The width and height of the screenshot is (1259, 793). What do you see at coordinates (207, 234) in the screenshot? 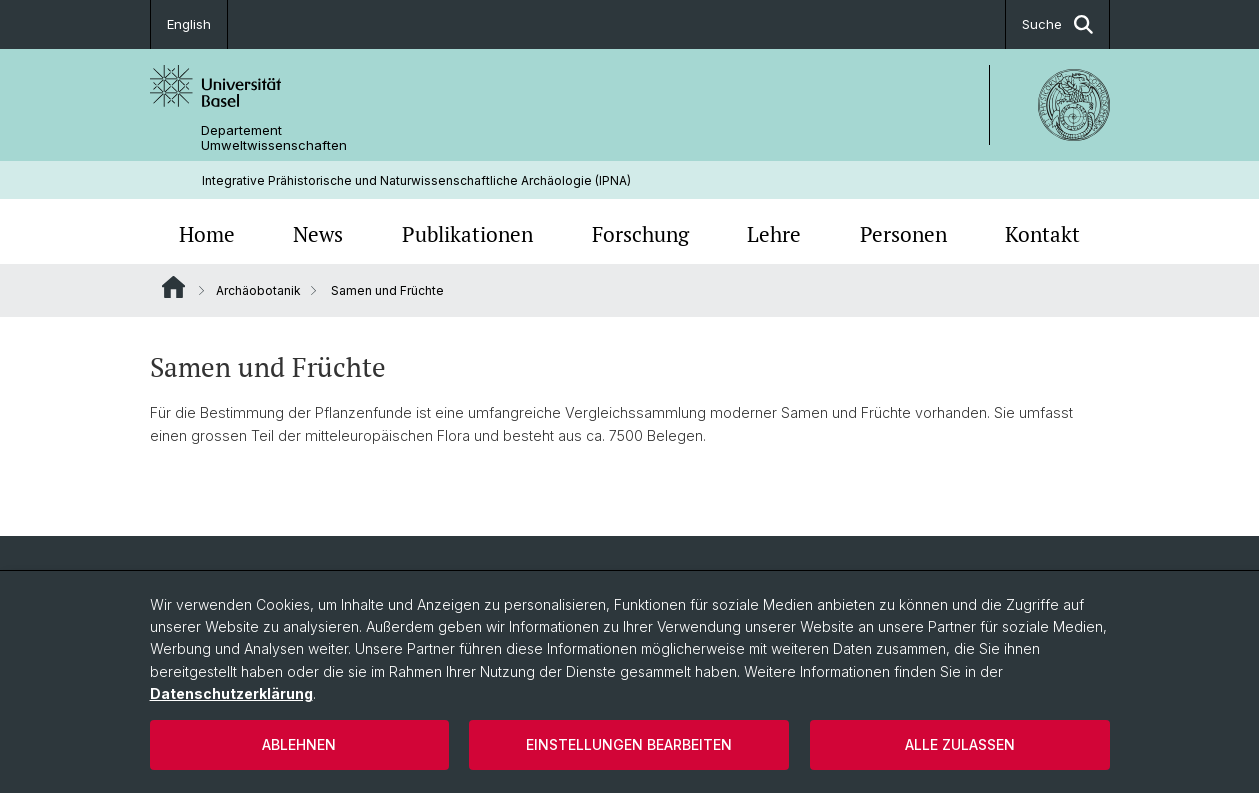
I see `Home` at bounding box center [207, 234].